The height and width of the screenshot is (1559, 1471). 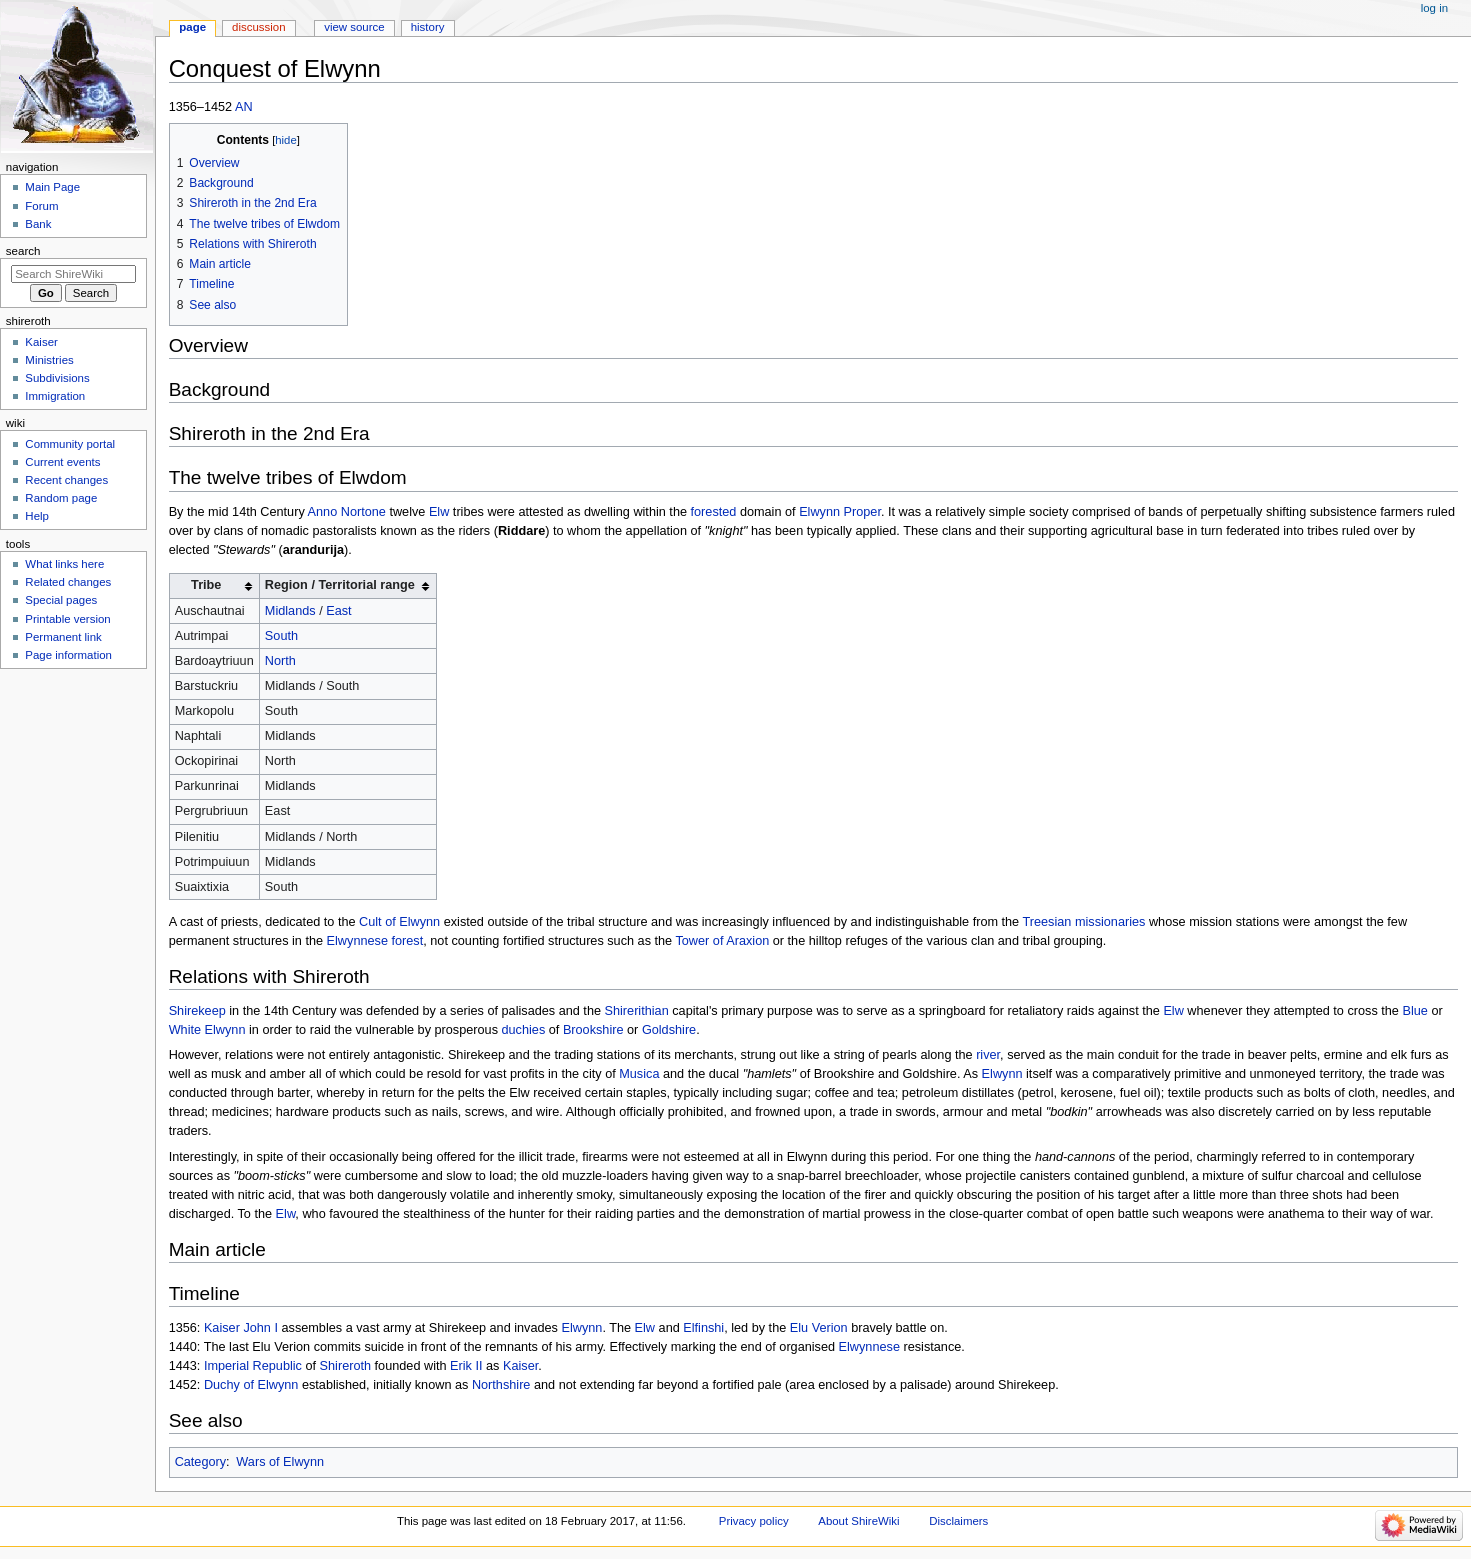 What do you see at coordinates (1002, 1074) in the screenshot?
I see `Elwynn` at bounding box center [1002, 1074].